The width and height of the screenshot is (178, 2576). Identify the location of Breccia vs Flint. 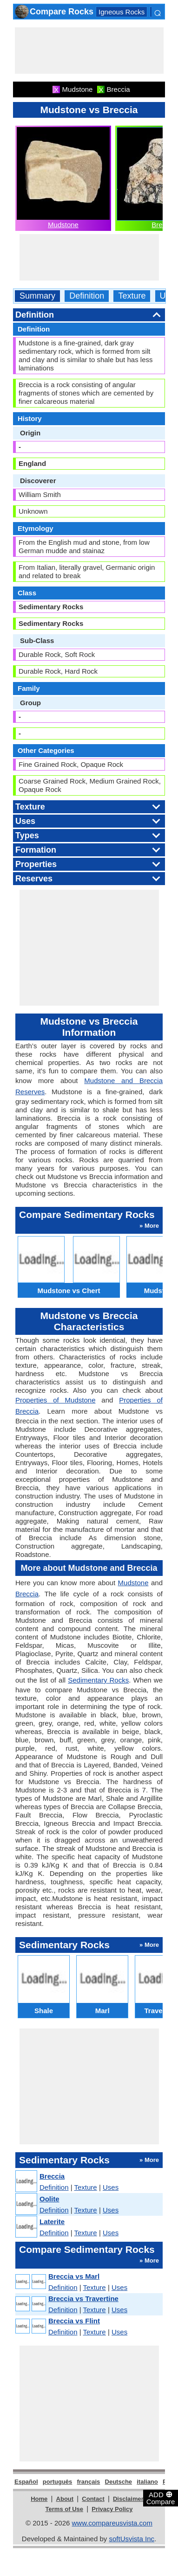
(74, 2321).